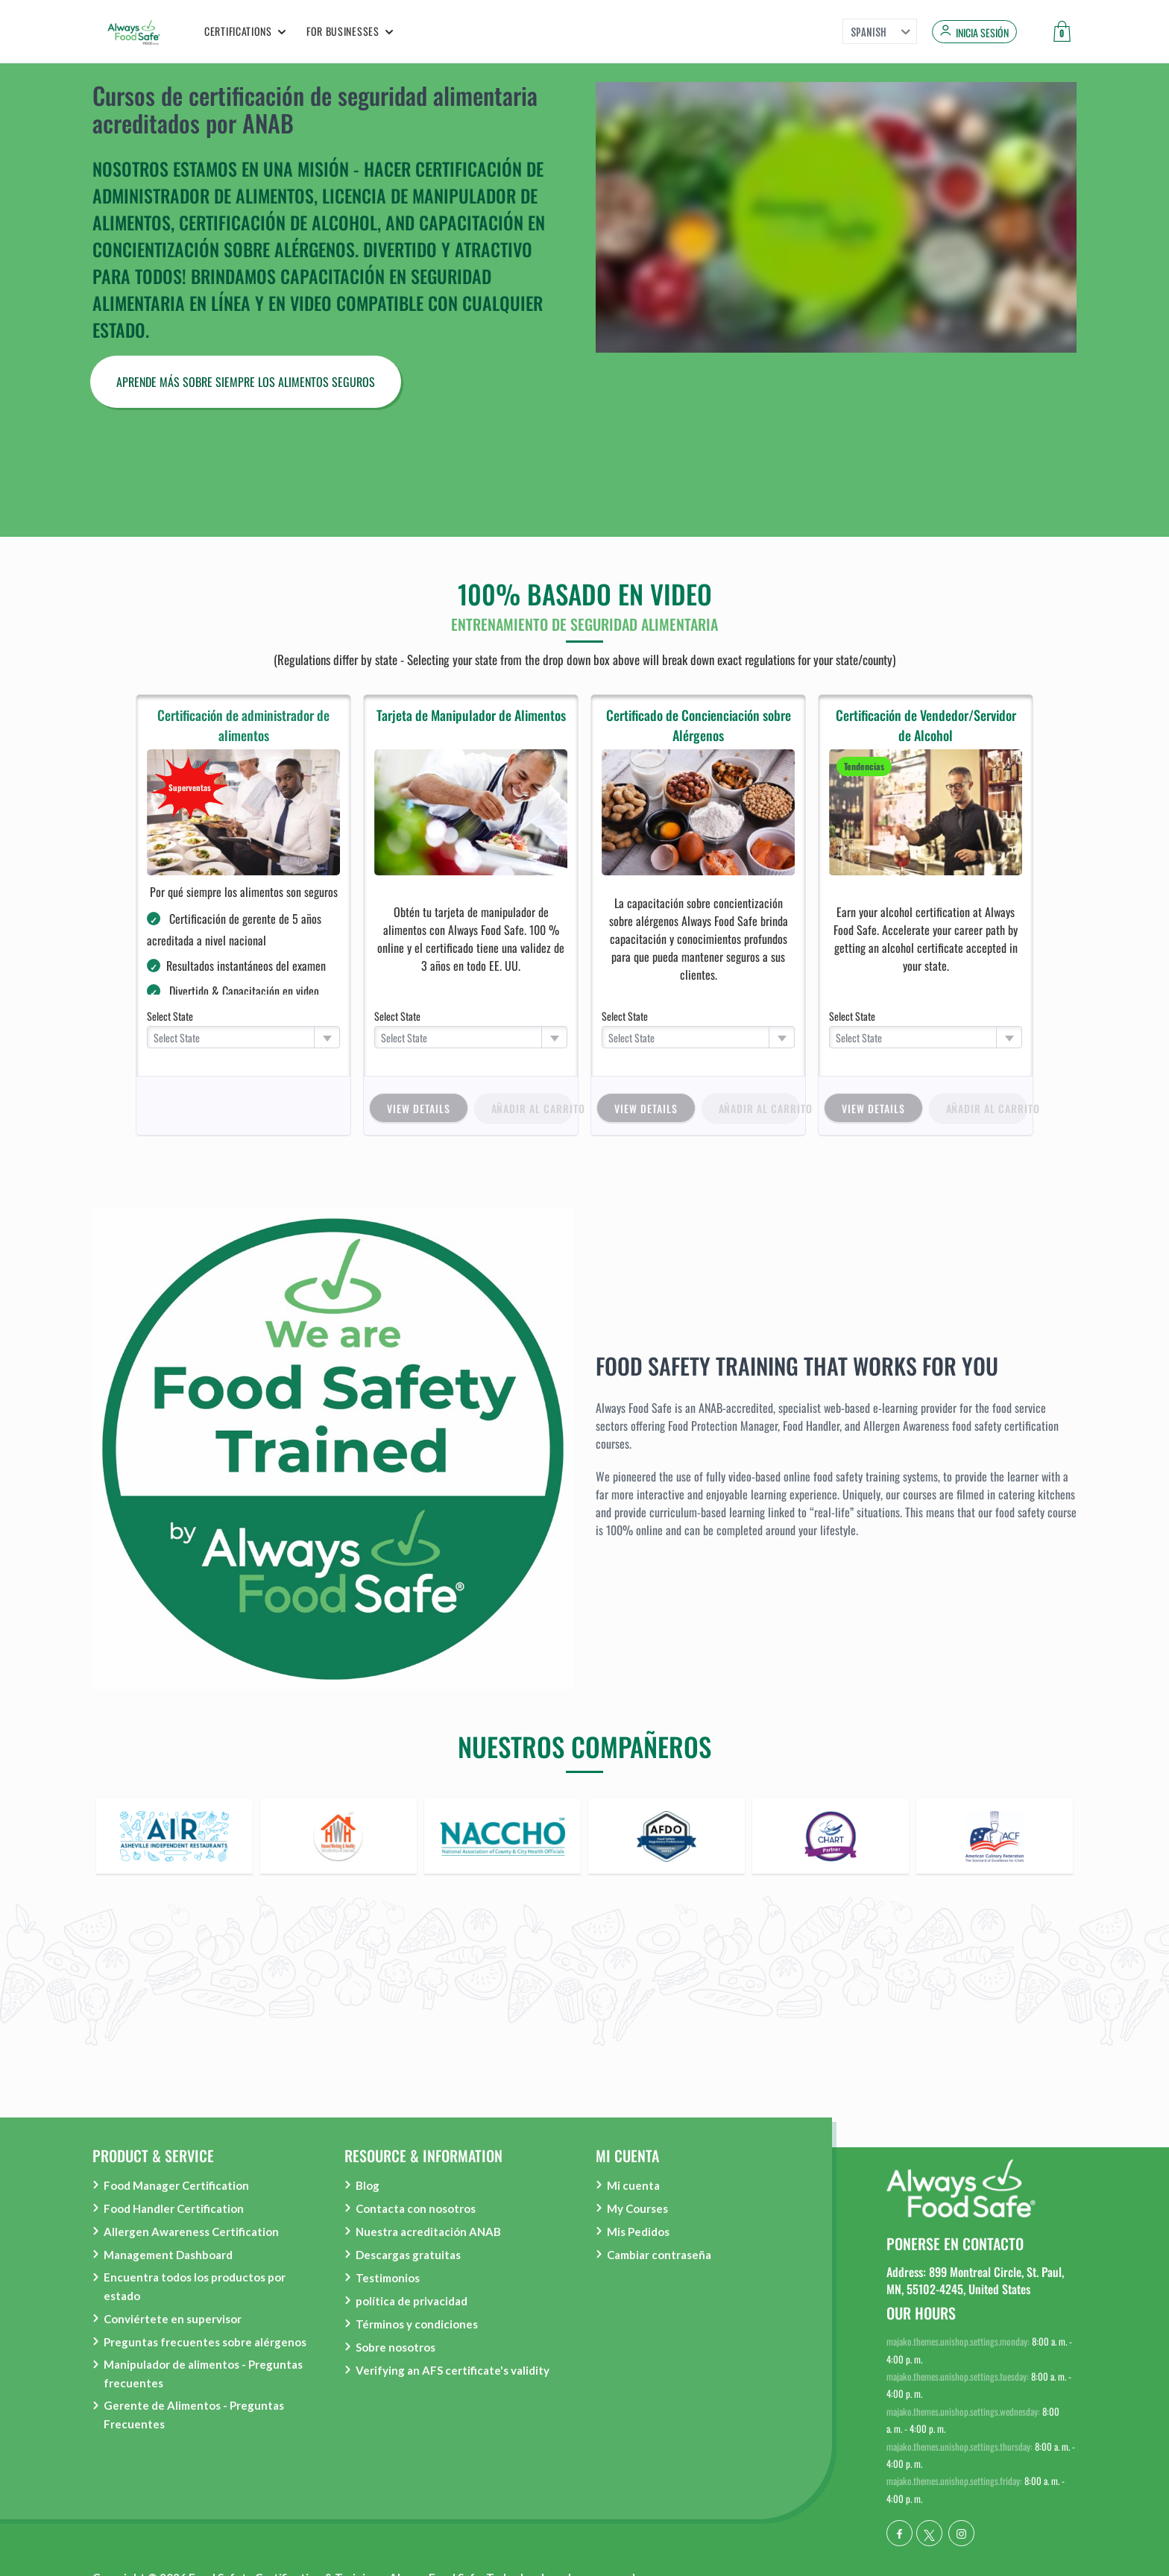  What do you see at coordinates (195, 2286) in the screenshot?
I see `Encuentra todos los productos por estado` at bounding box center [195, 2286].